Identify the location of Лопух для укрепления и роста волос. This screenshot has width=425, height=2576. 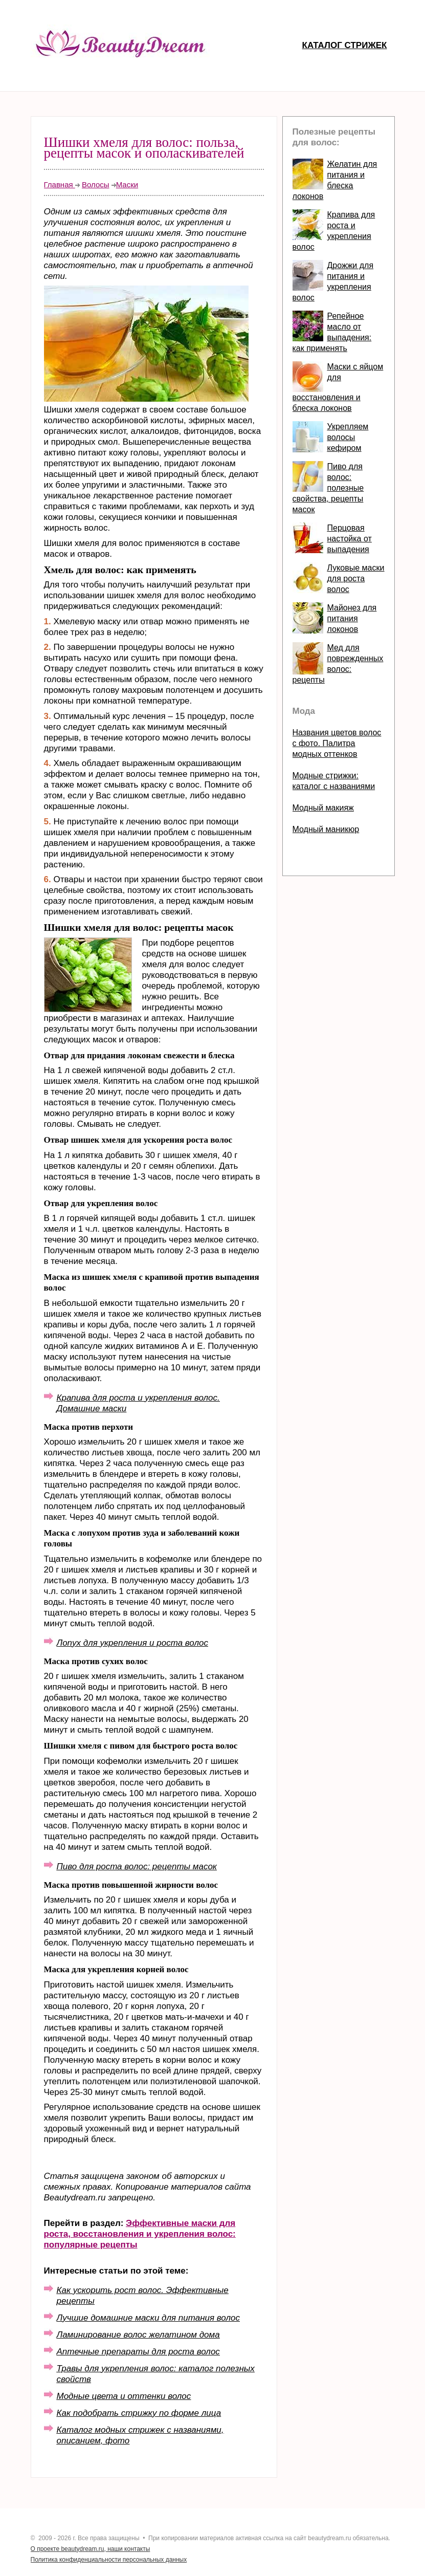
(132, 1643).